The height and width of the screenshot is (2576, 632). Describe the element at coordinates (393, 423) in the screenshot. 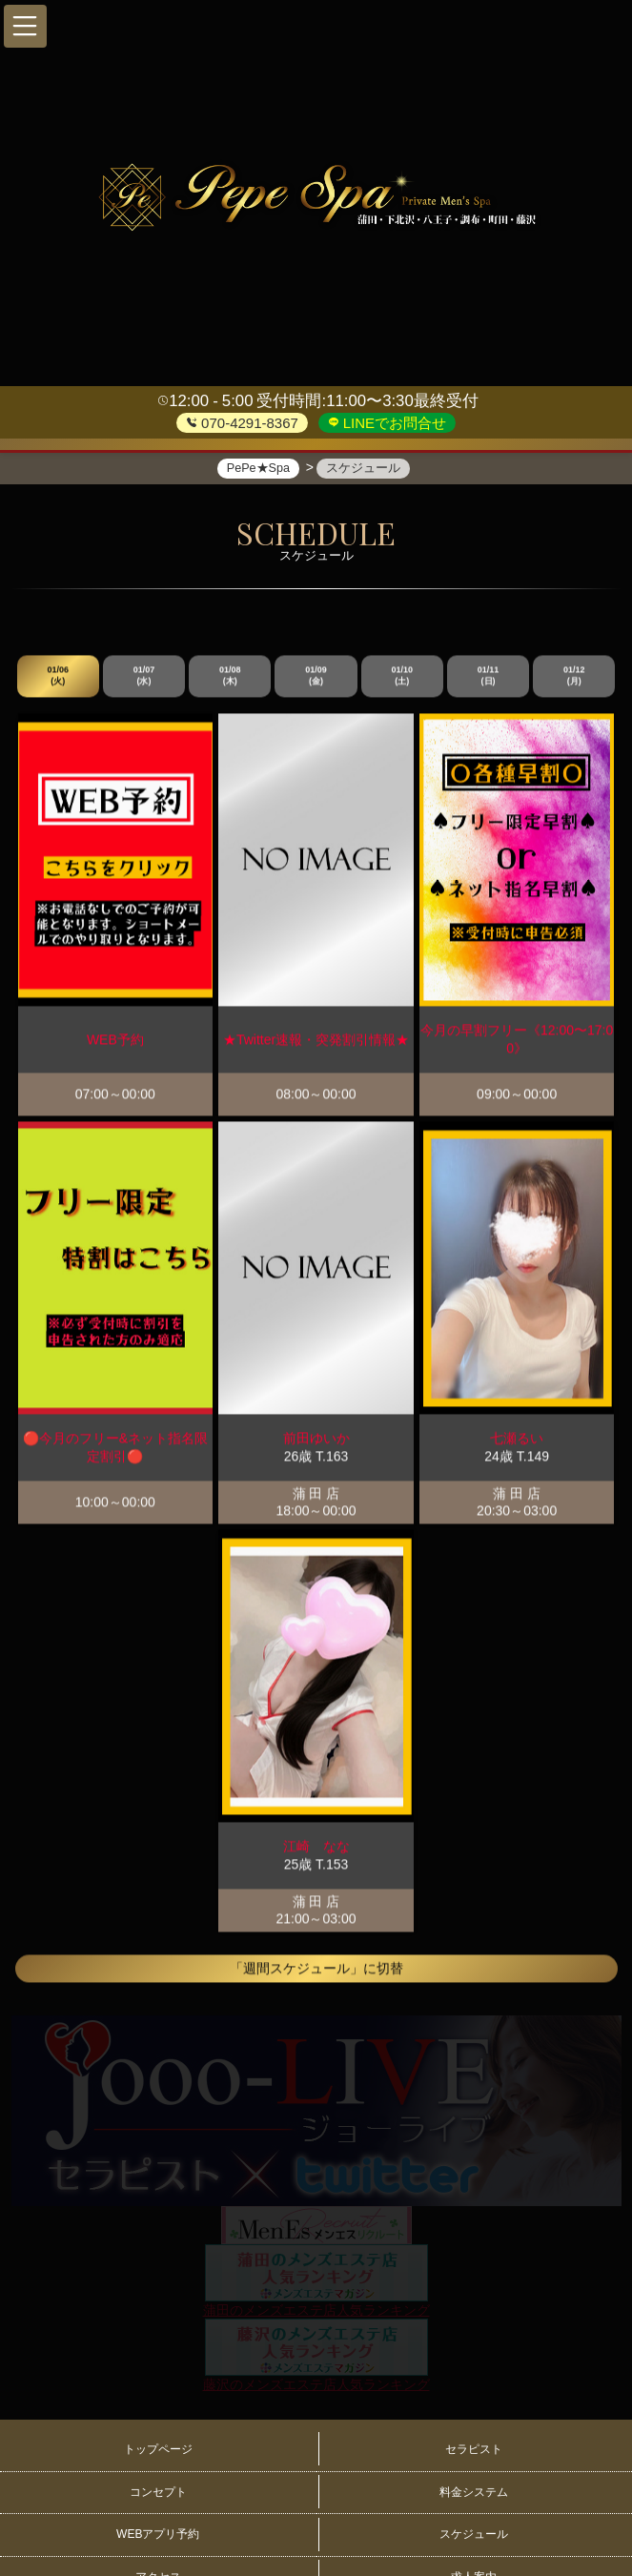

I see `LINEでお問合せ` at that location.